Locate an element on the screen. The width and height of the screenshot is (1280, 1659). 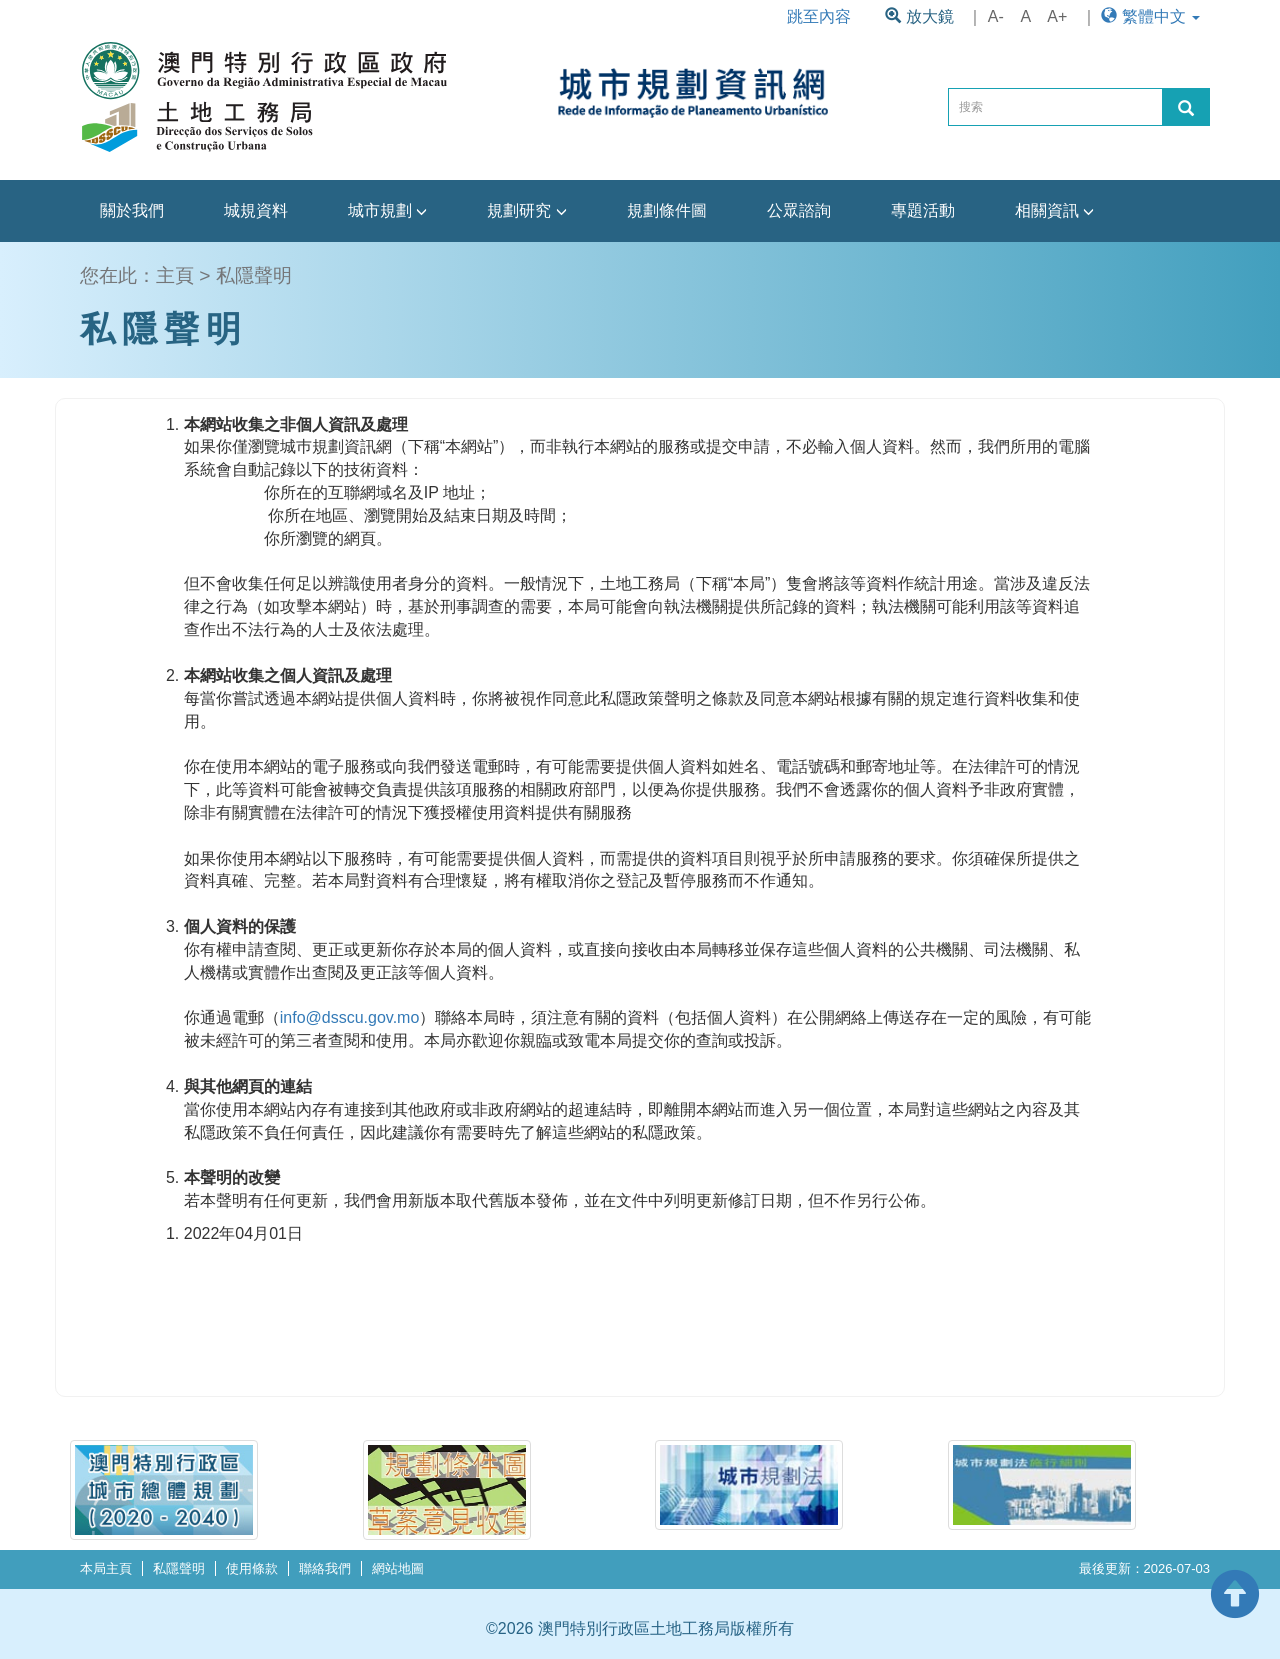
info@dsscu.gov.mo is located at coordinates (350, 1017).